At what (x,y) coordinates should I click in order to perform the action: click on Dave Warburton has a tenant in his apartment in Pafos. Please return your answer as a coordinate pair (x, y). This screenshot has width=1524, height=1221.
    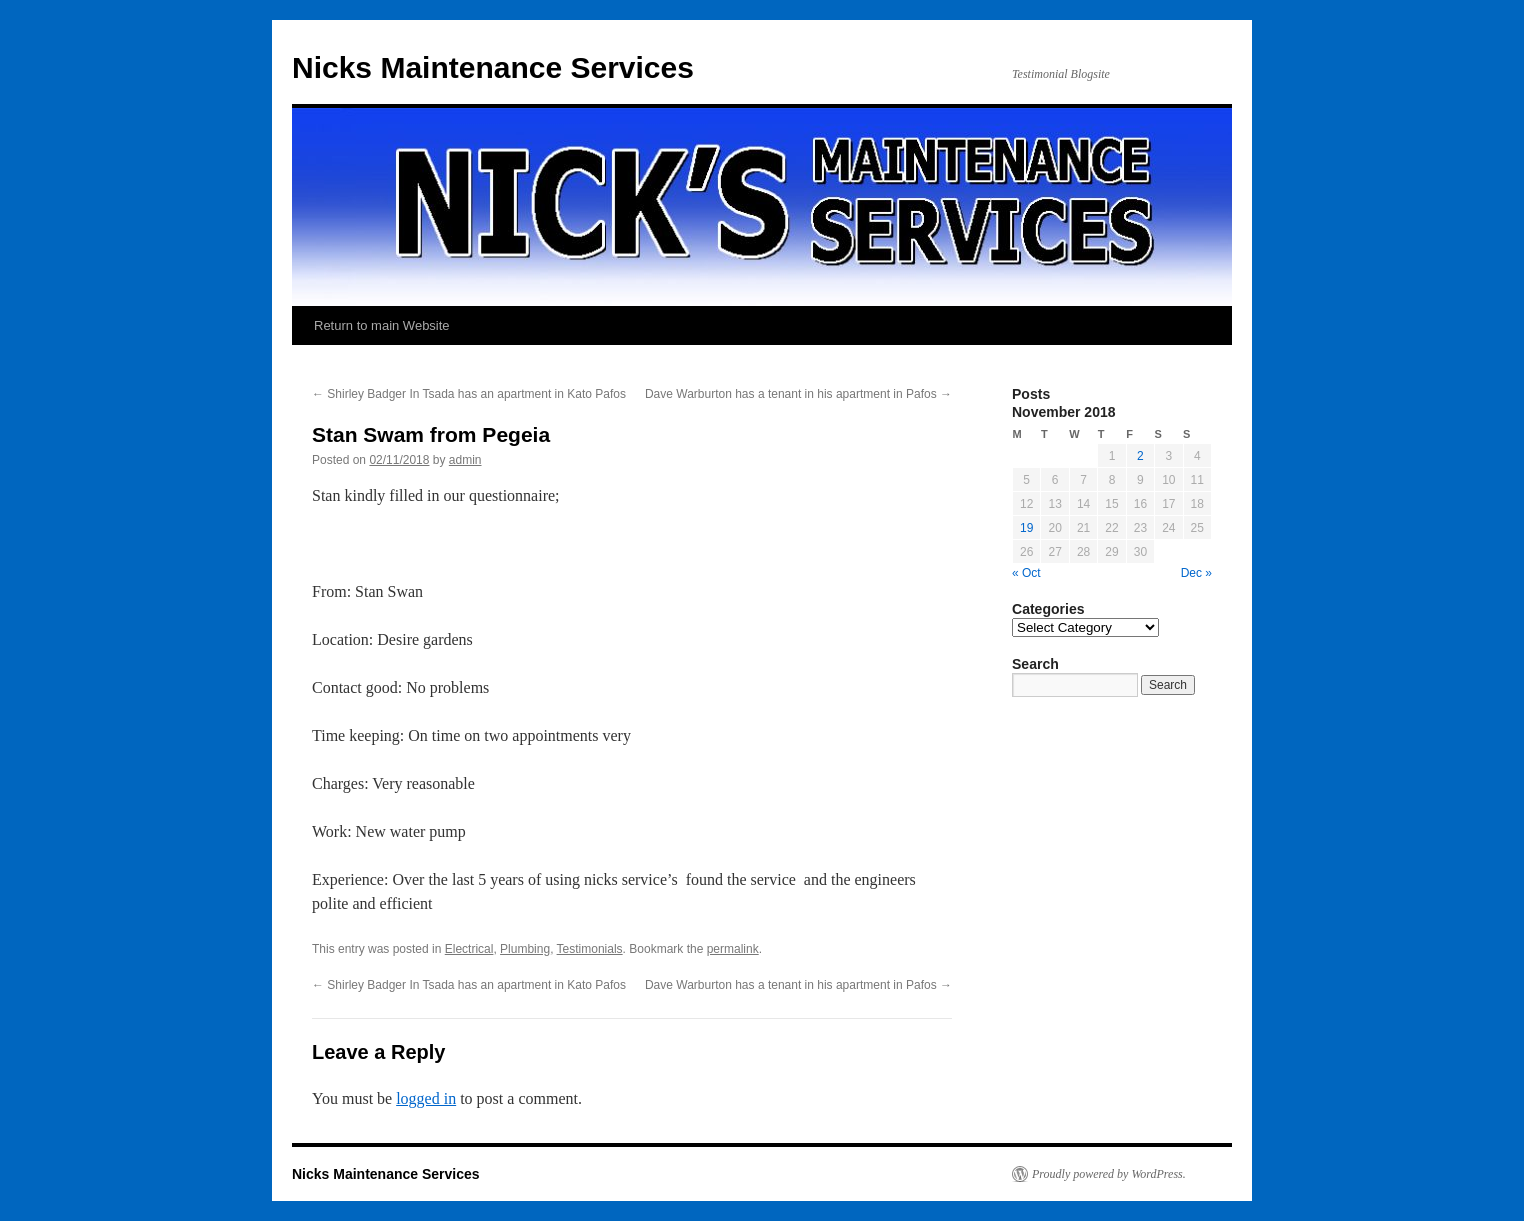
    Looking at the image, I should click on (798, 394).